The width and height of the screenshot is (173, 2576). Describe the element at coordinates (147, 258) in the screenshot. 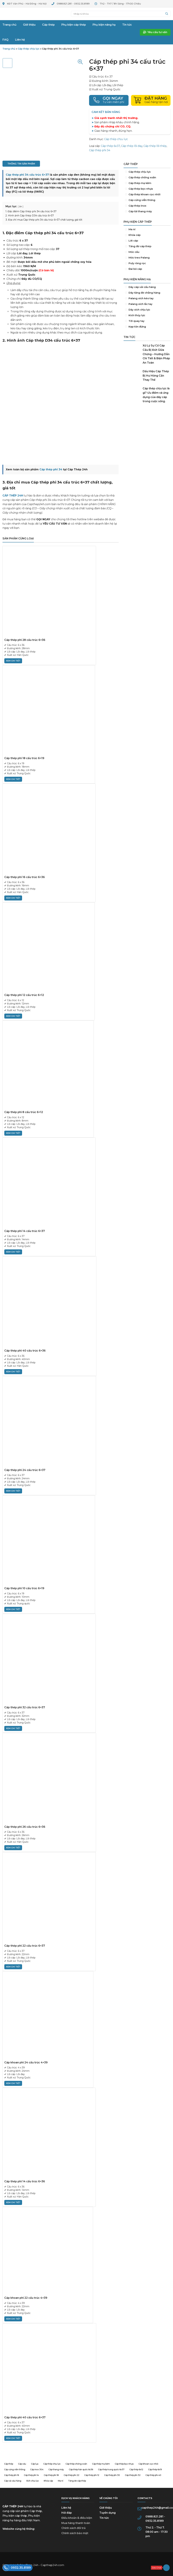

I see `Móc treo Palang` at that location.